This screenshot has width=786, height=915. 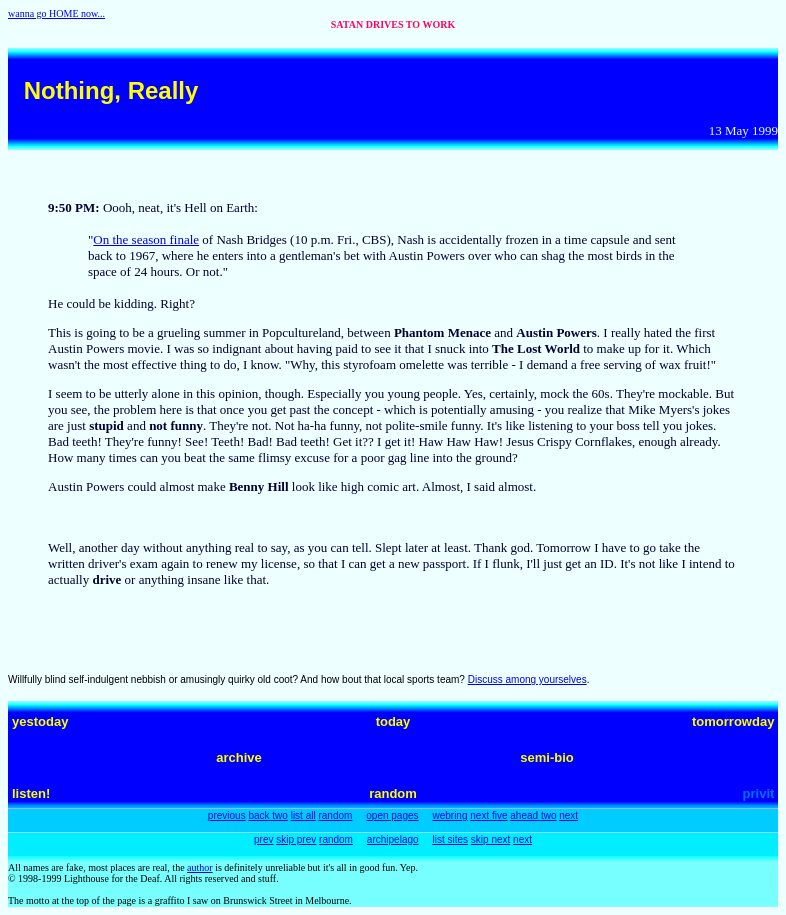 What do you see at coordinates (450, 839) in the screenshot?
I see `list sites` at bounding box center [450, 839].